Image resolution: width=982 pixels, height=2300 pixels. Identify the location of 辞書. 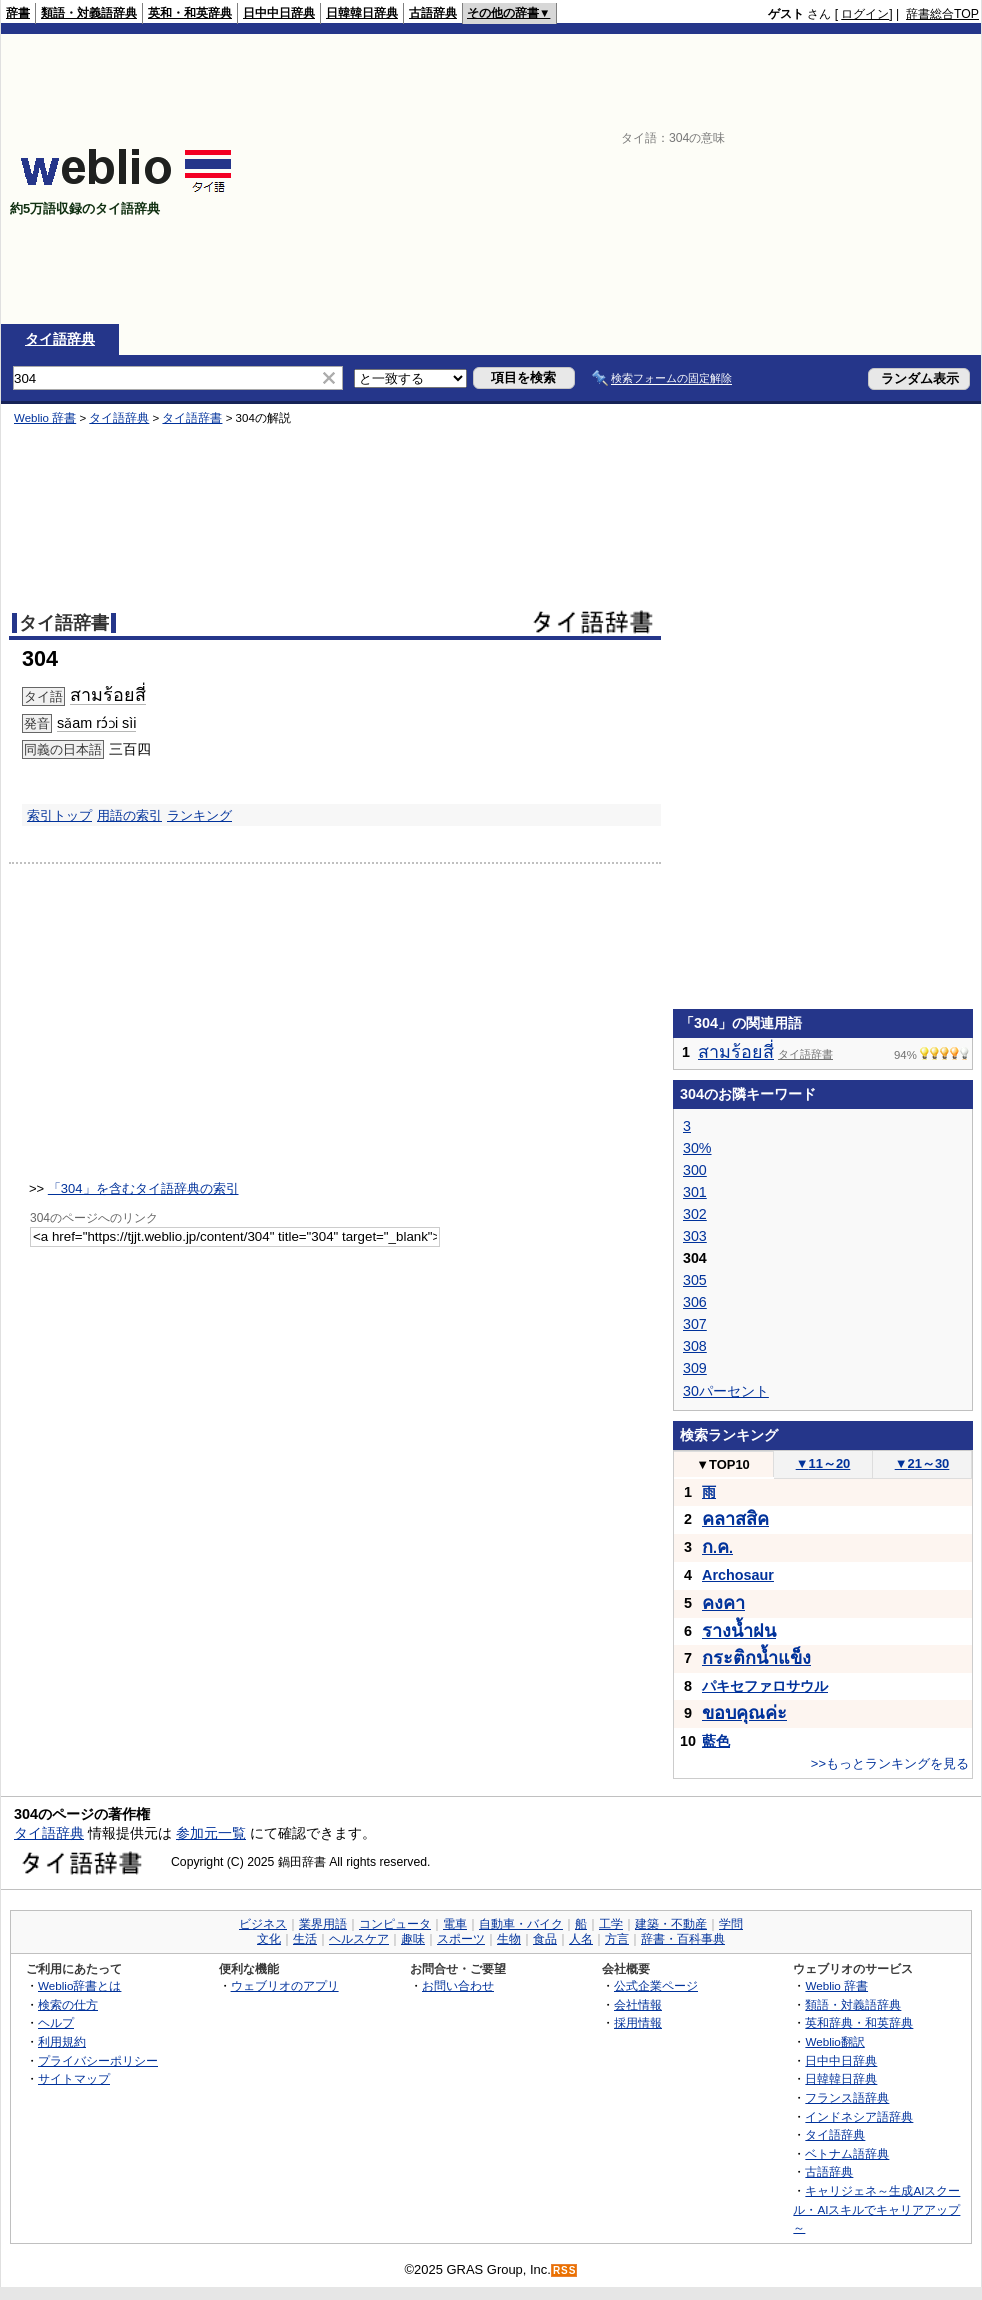
(18, 13).